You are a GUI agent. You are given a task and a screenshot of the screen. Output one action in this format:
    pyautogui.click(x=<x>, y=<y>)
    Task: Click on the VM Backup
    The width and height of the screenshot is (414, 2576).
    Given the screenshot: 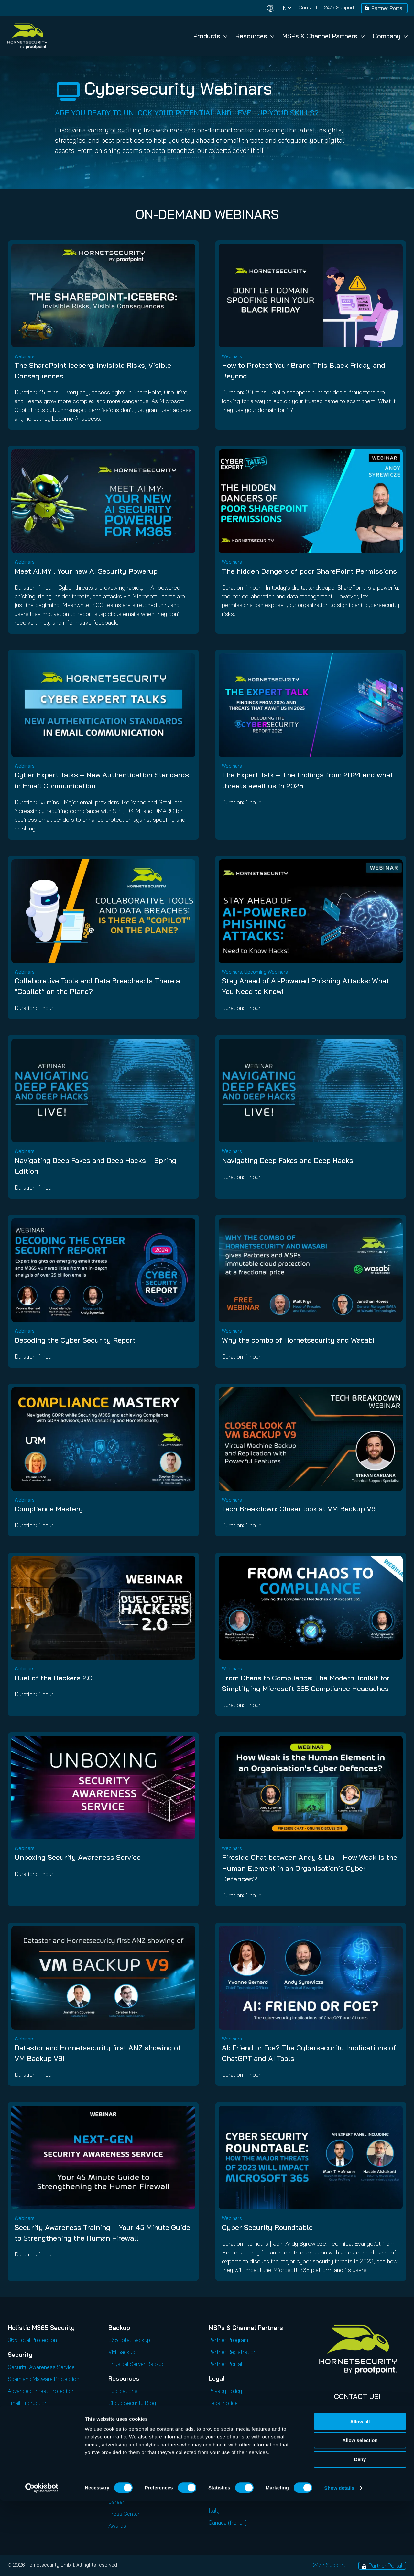 What is the action you would take?
    pyautogui.click(x=121, y=2351)
    